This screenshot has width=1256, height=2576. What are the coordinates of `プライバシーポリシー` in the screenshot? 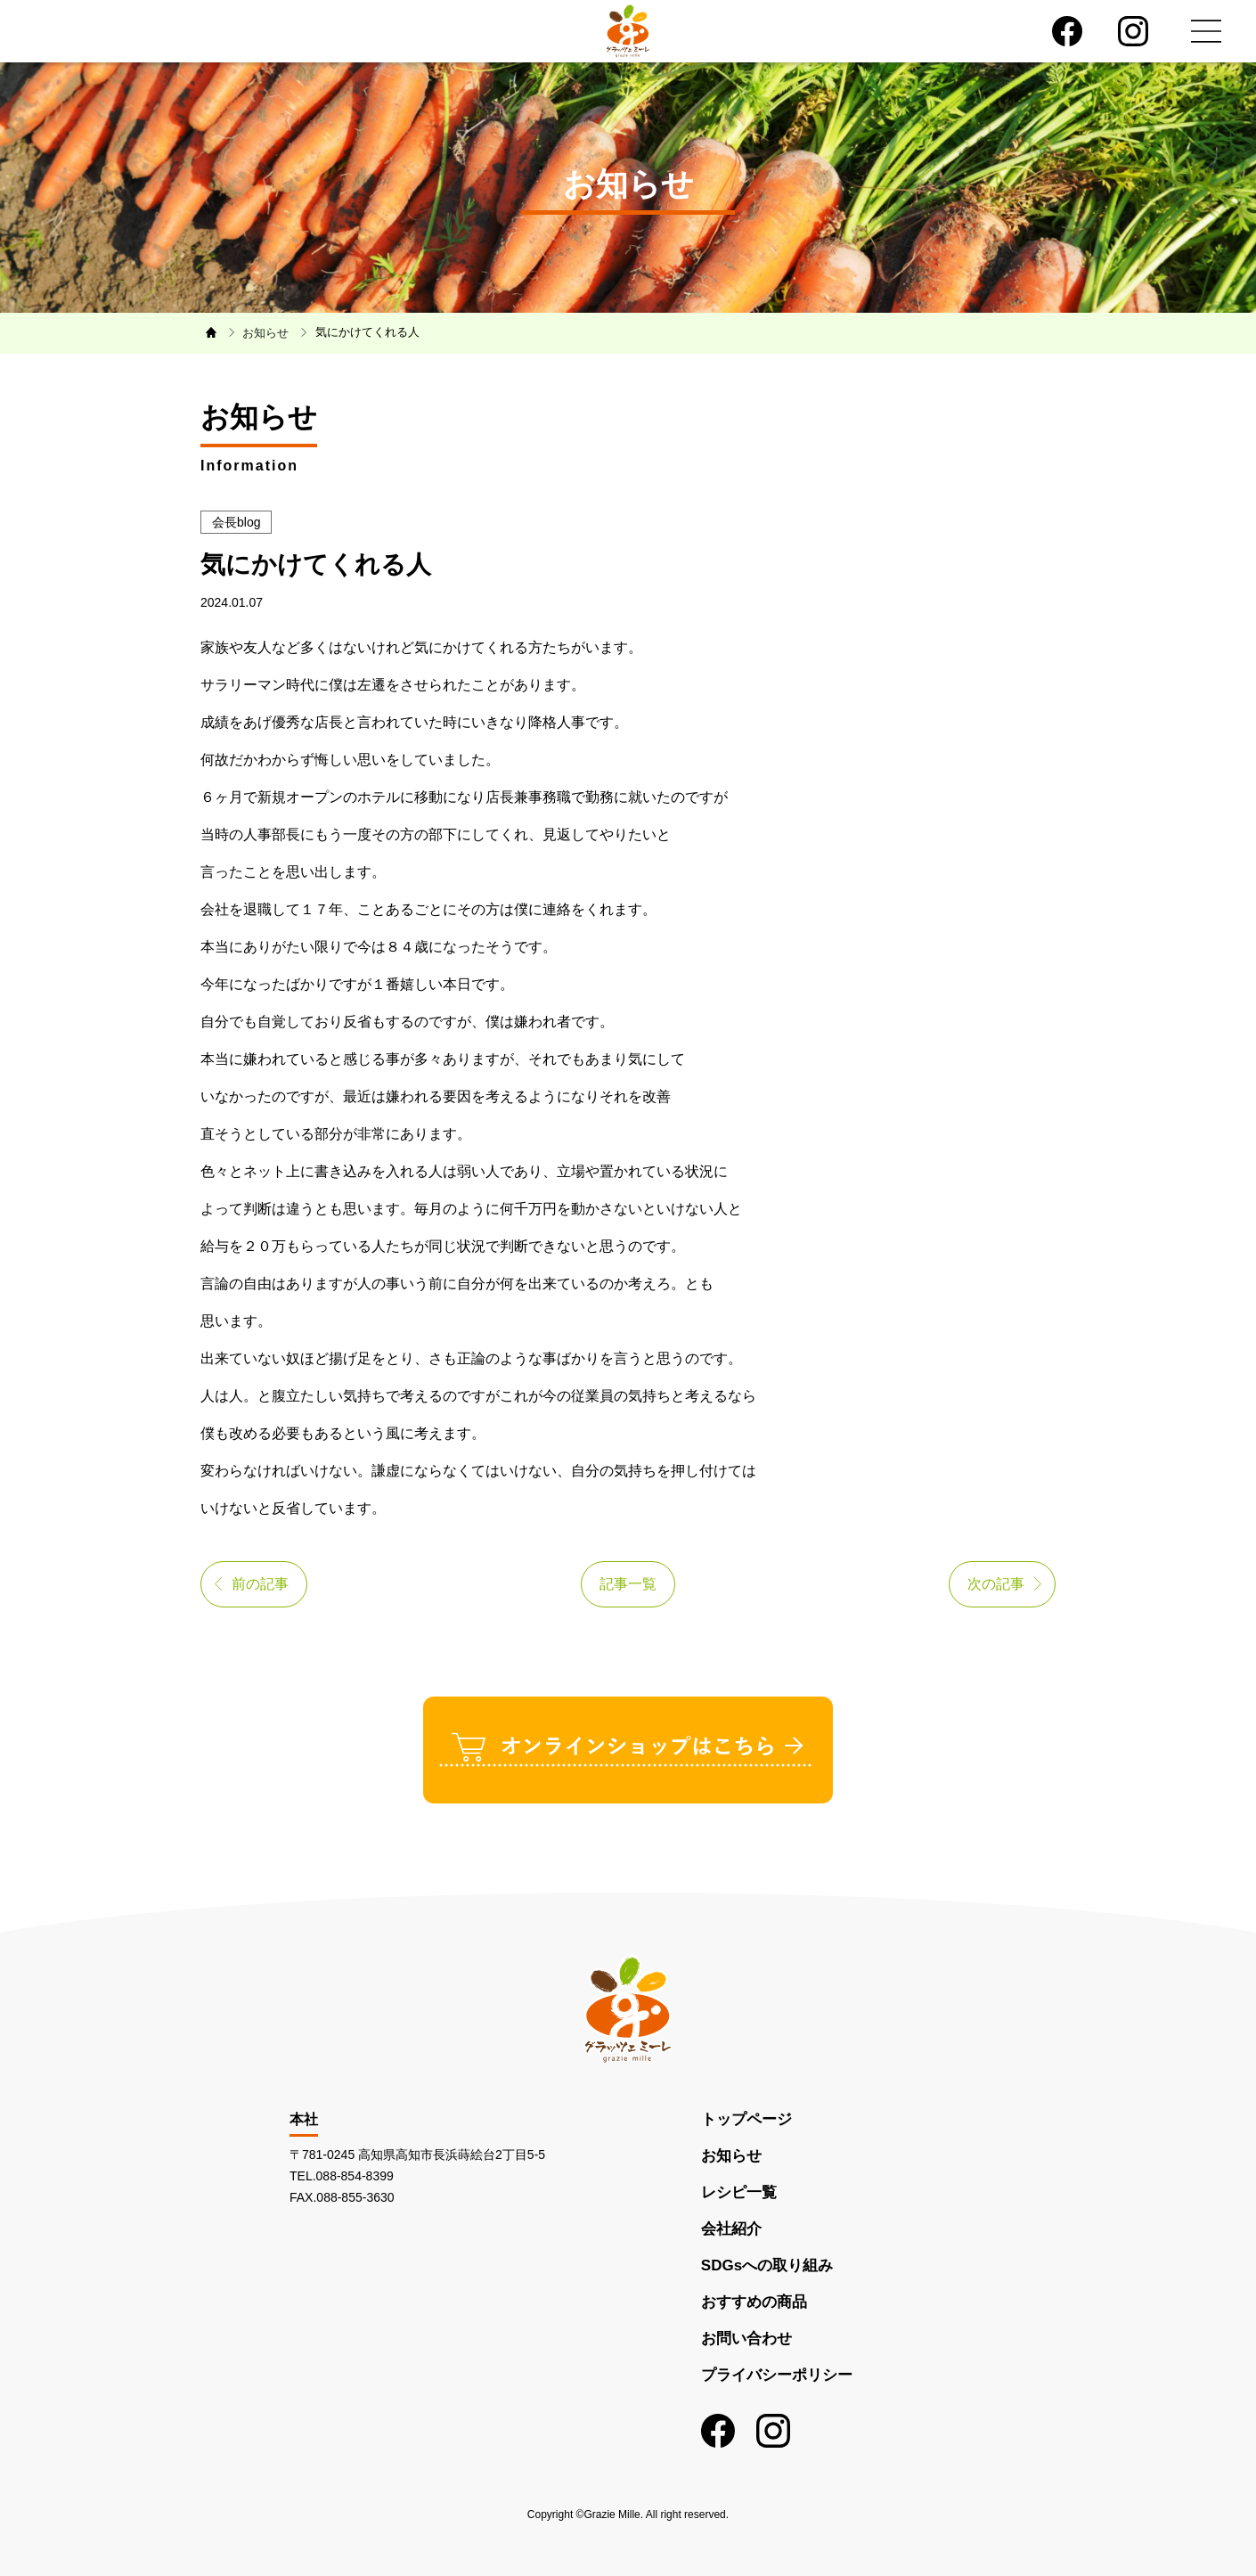 It's located at (776, 2375).